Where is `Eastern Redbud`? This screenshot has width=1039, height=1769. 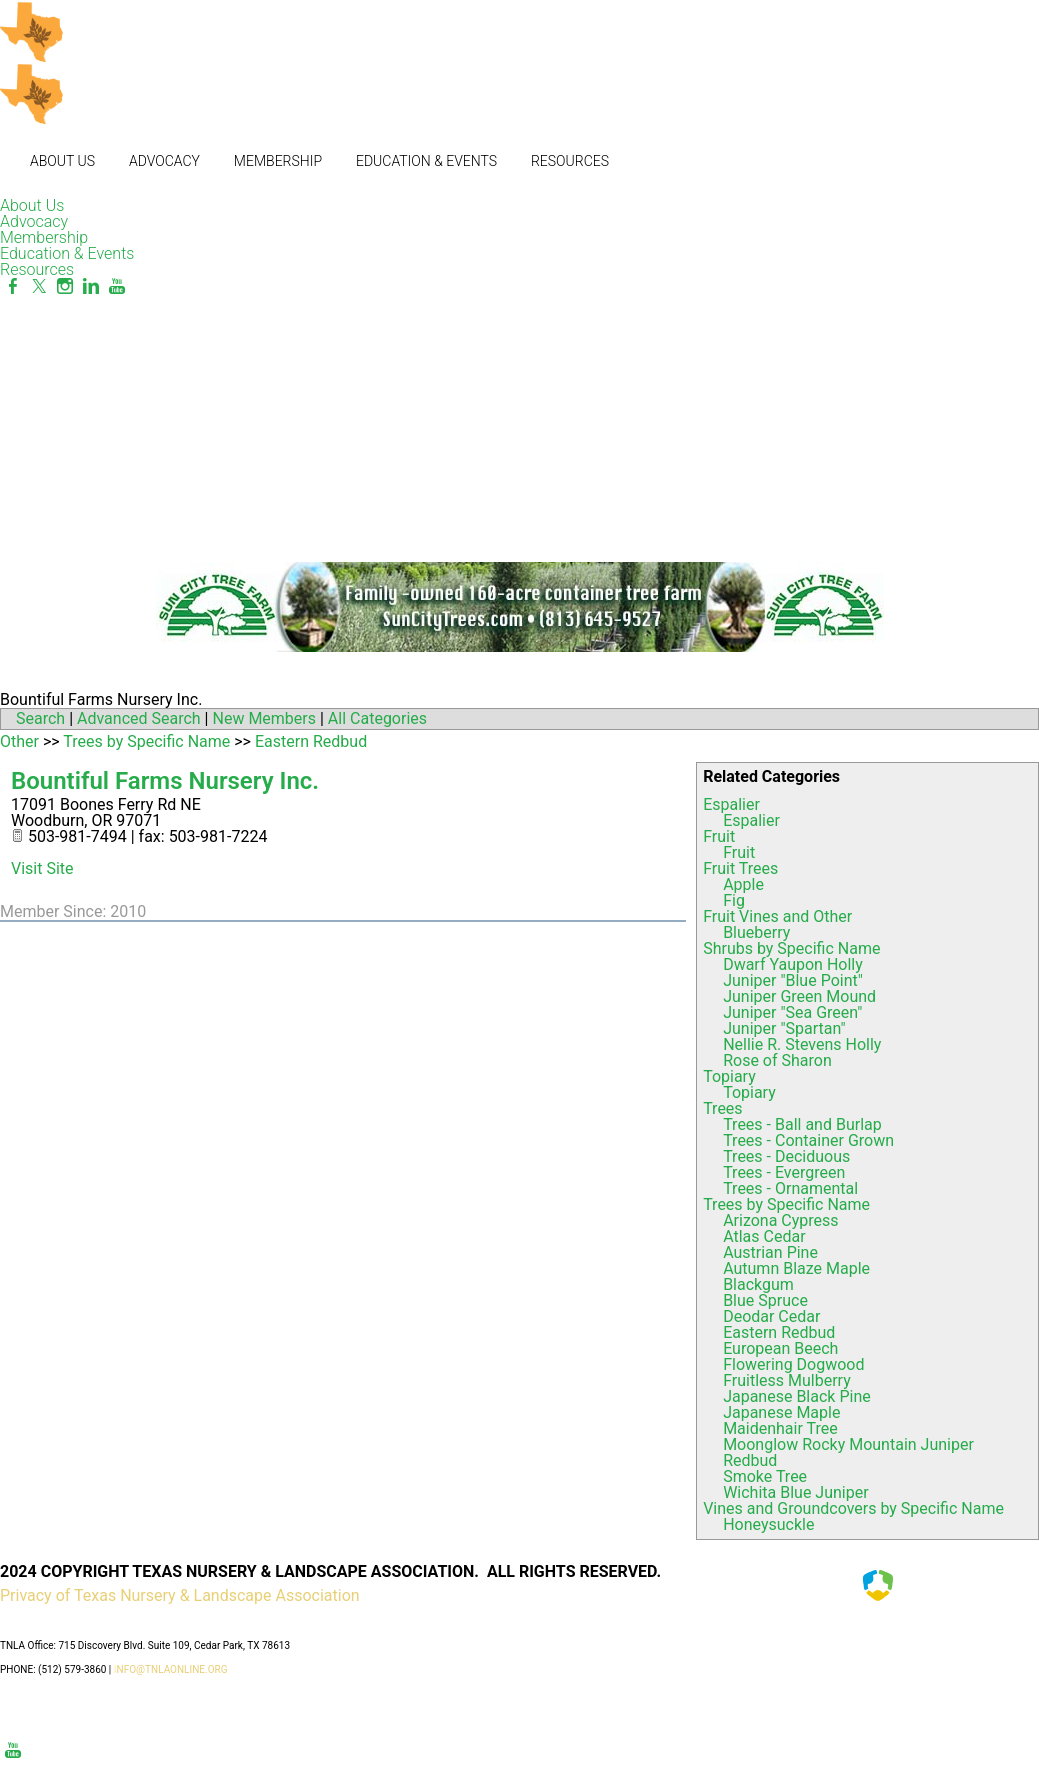
Eastern Redbud is located at coordinates (779, 1332).